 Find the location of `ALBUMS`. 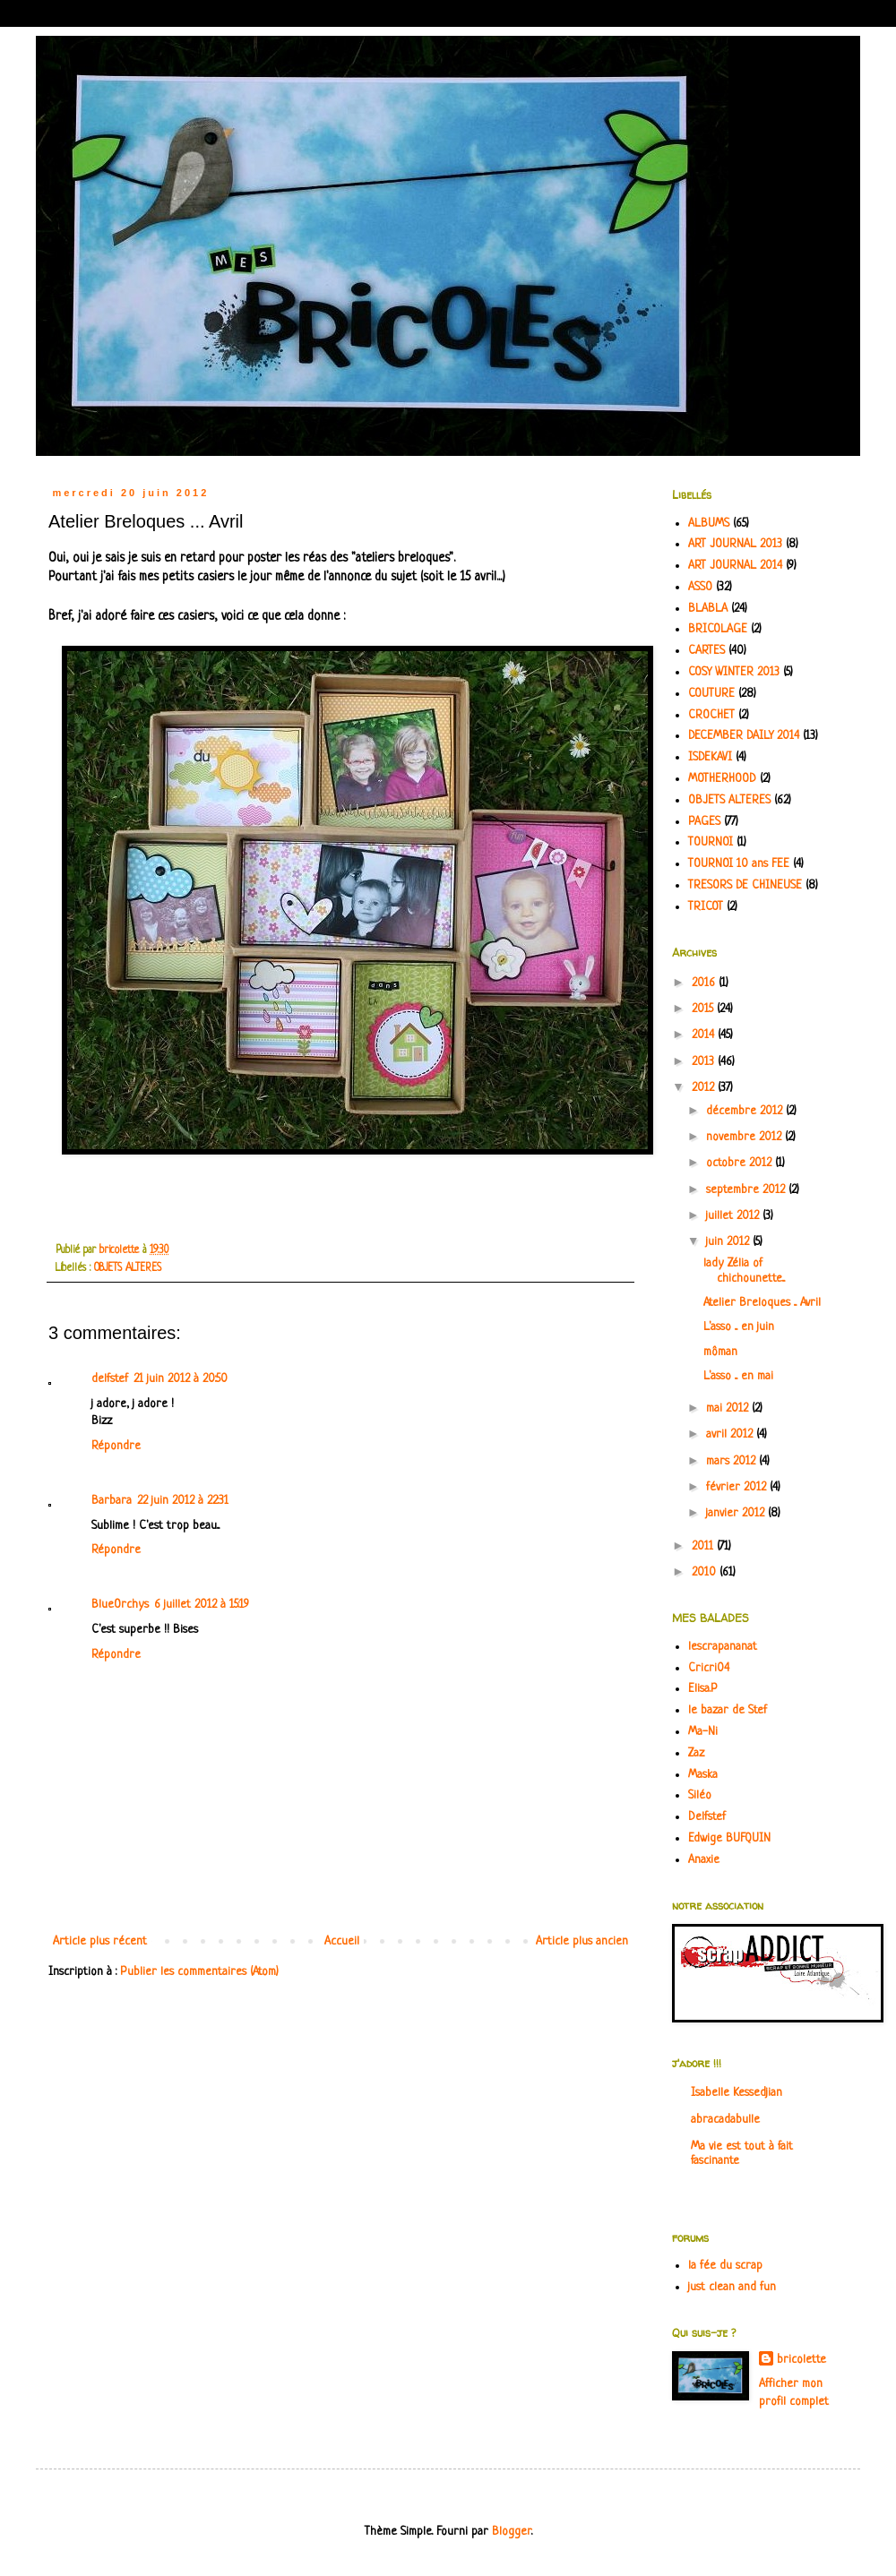

ALBUMS is located at coordinates (708, 523).